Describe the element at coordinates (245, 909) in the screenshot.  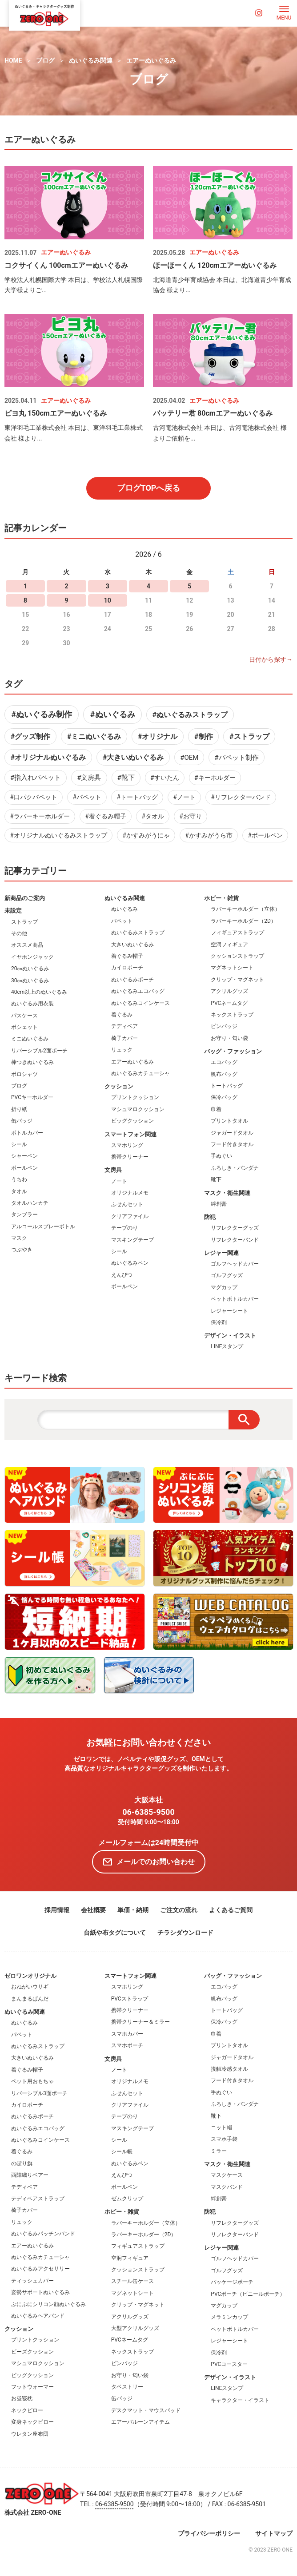
I see `ラバーキーホルダー（立体）` at that location.